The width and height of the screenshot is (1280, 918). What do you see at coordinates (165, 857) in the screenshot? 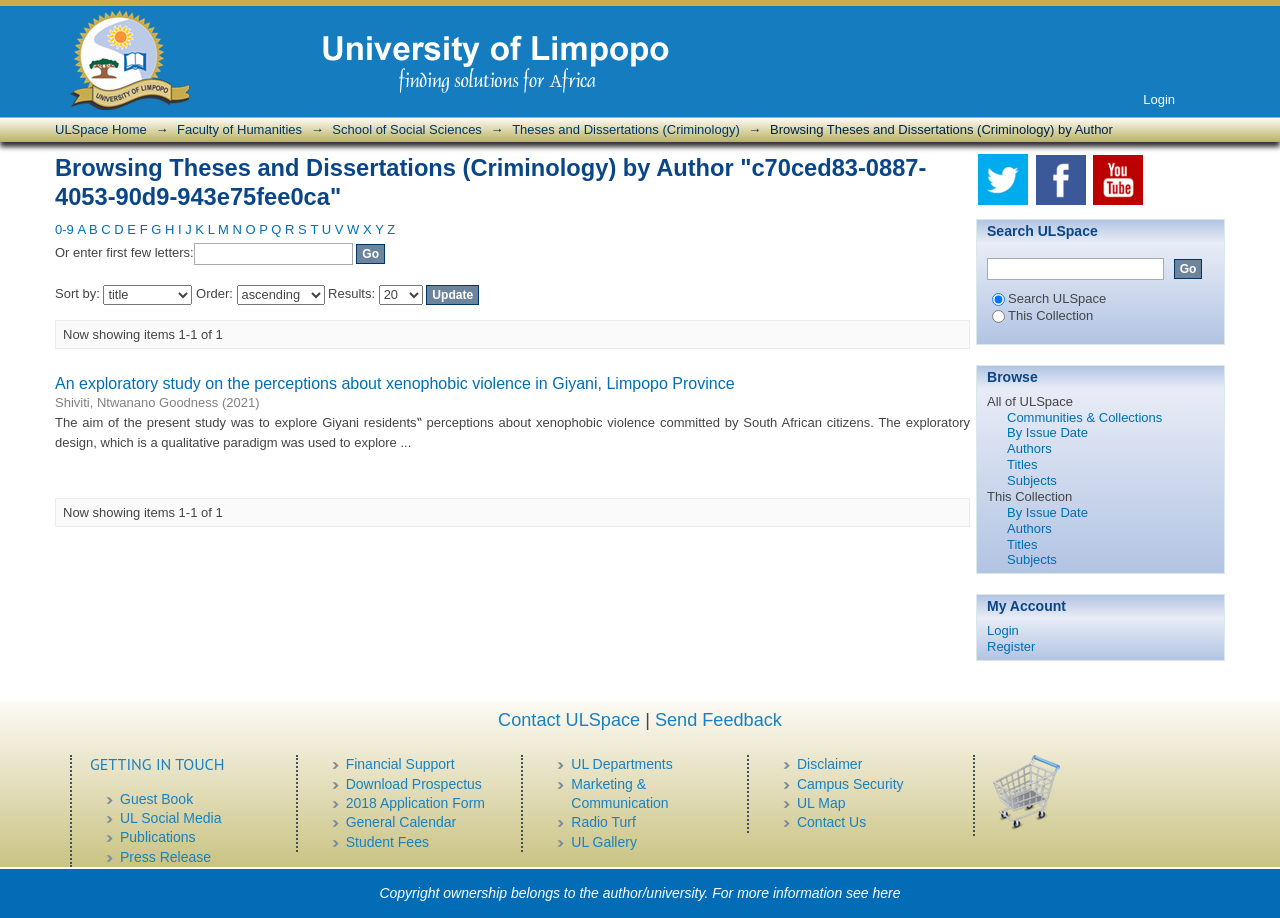
I see `Press Release` at bounding box center [165, 857].